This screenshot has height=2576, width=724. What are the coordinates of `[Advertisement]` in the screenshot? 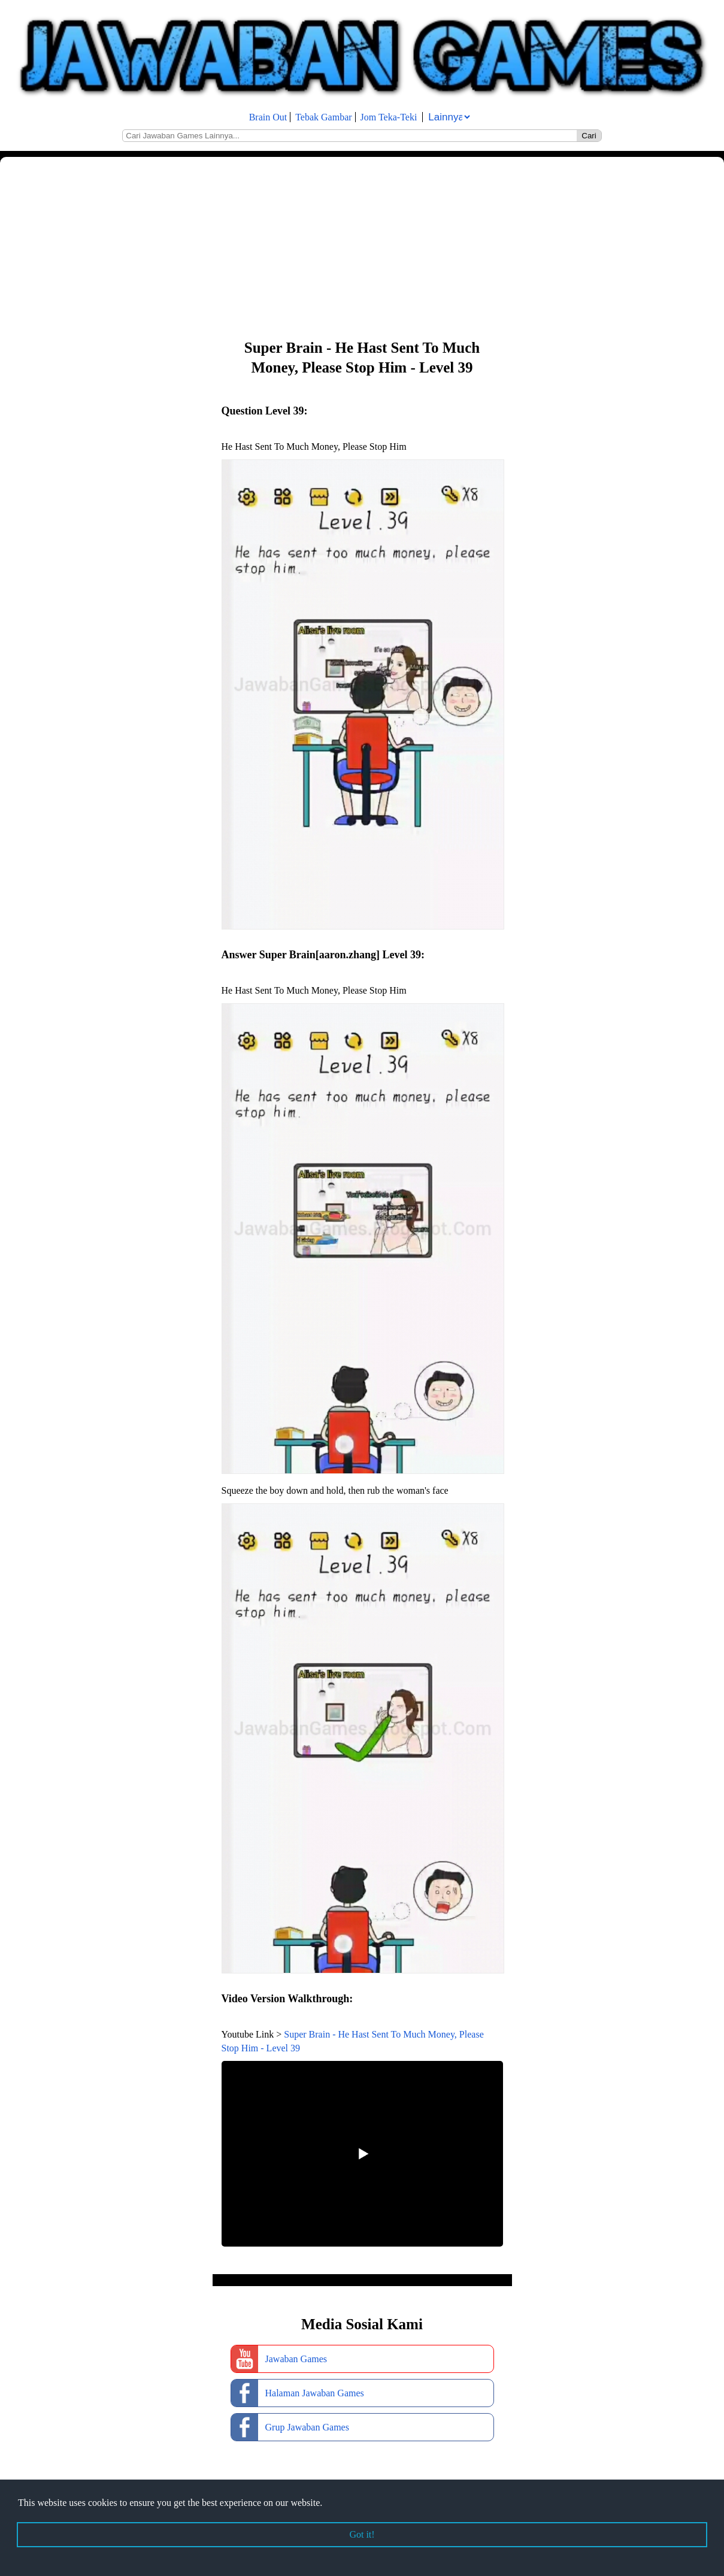 It's located at (359, 247).